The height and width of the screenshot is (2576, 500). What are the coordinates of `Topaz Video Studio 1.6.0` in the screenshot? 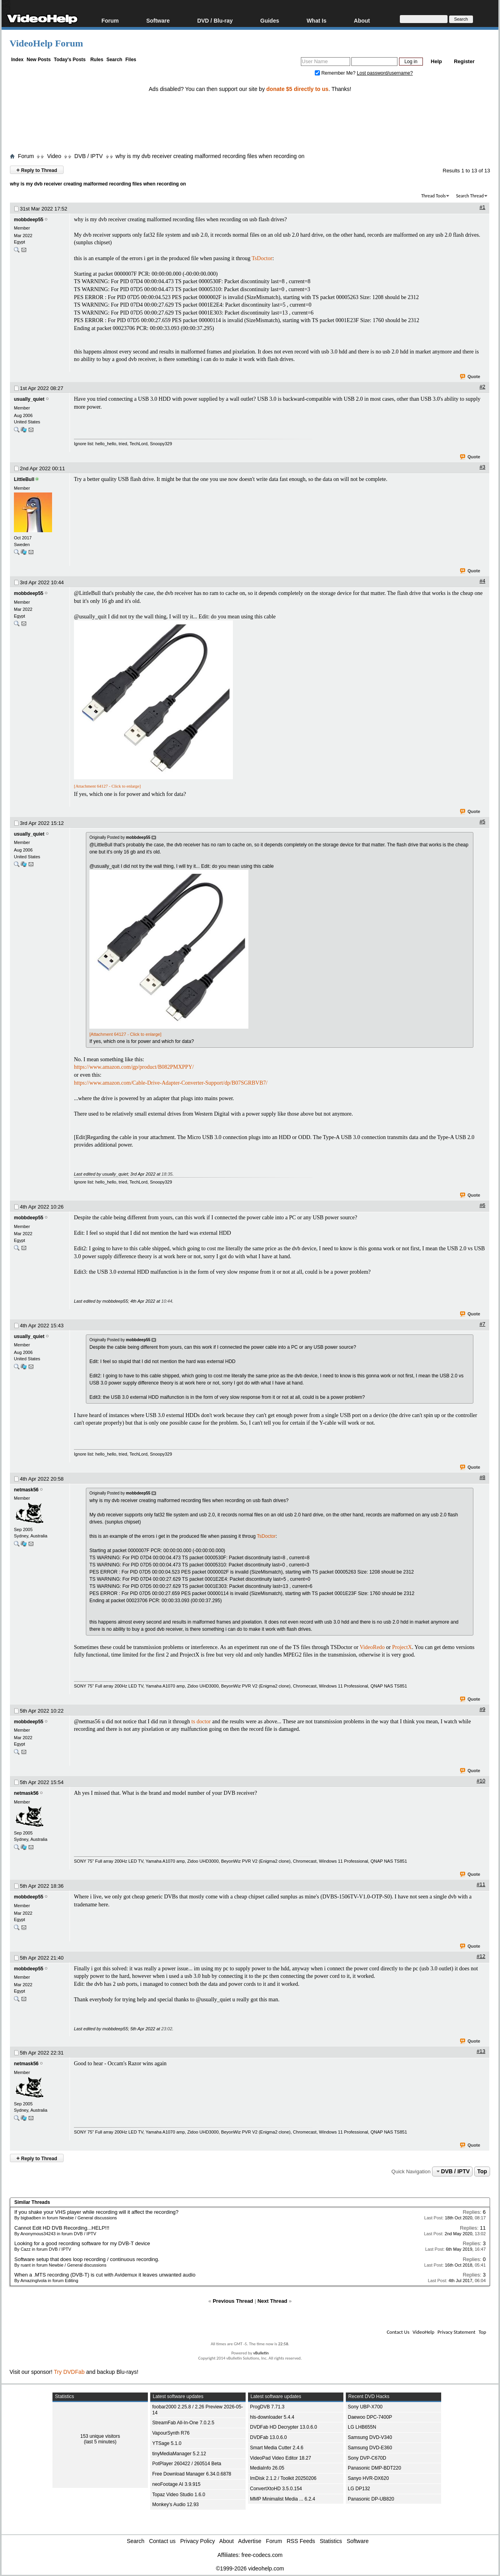 It's located at (178, 2494).